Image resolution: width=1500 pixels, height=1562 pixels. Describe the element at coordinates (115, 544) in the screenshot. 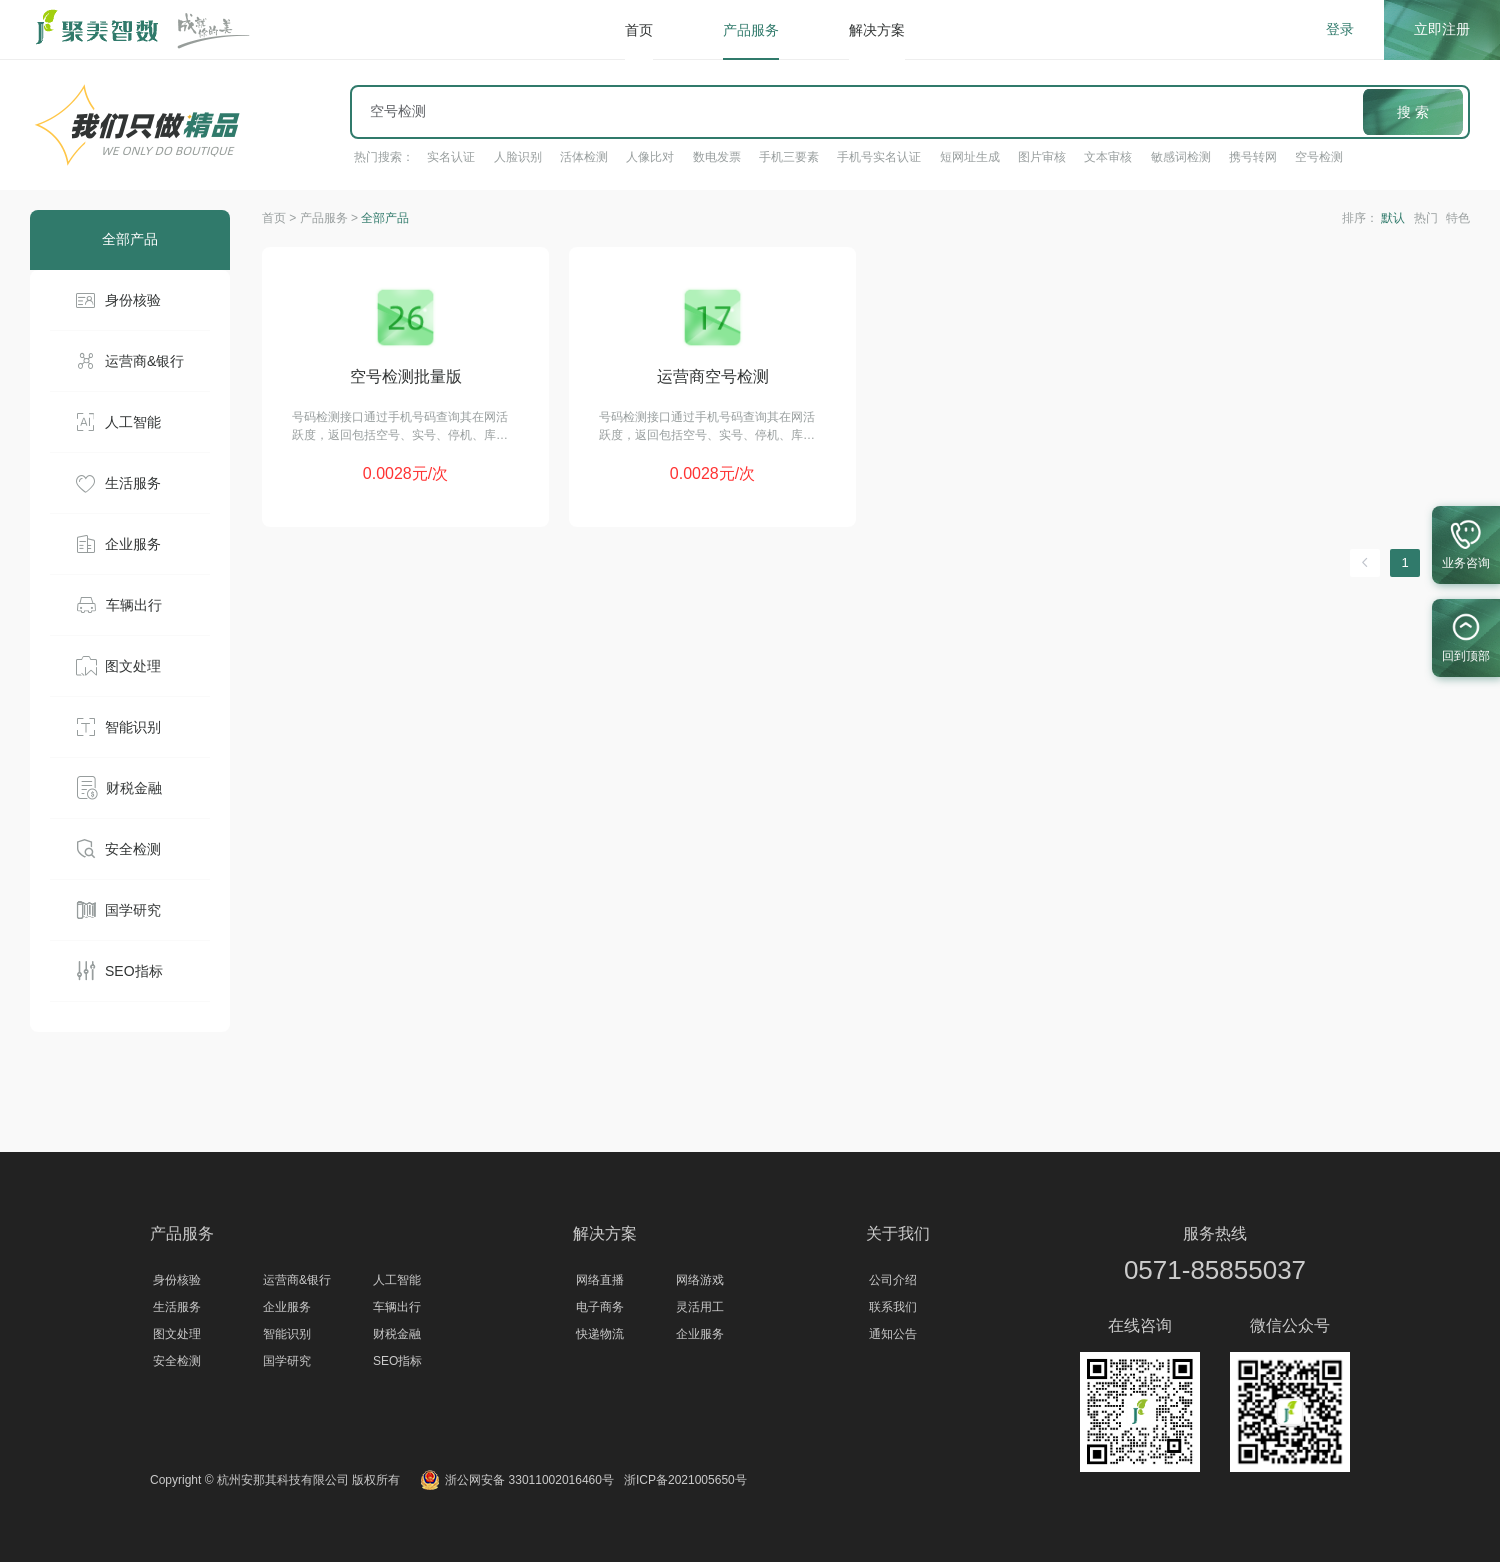

I see `企业服务` at that location.